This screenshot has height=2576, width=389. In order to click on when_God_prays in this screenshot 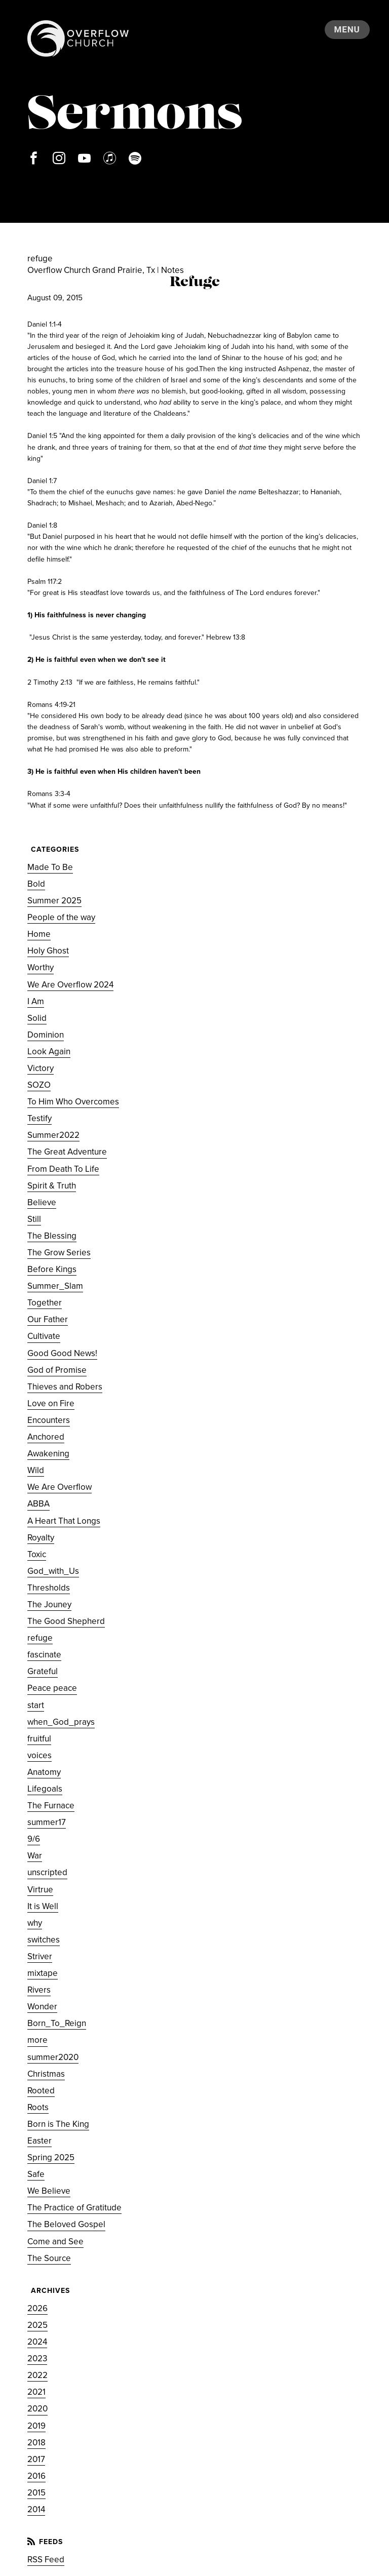, I will do `click(61, 1722)`.